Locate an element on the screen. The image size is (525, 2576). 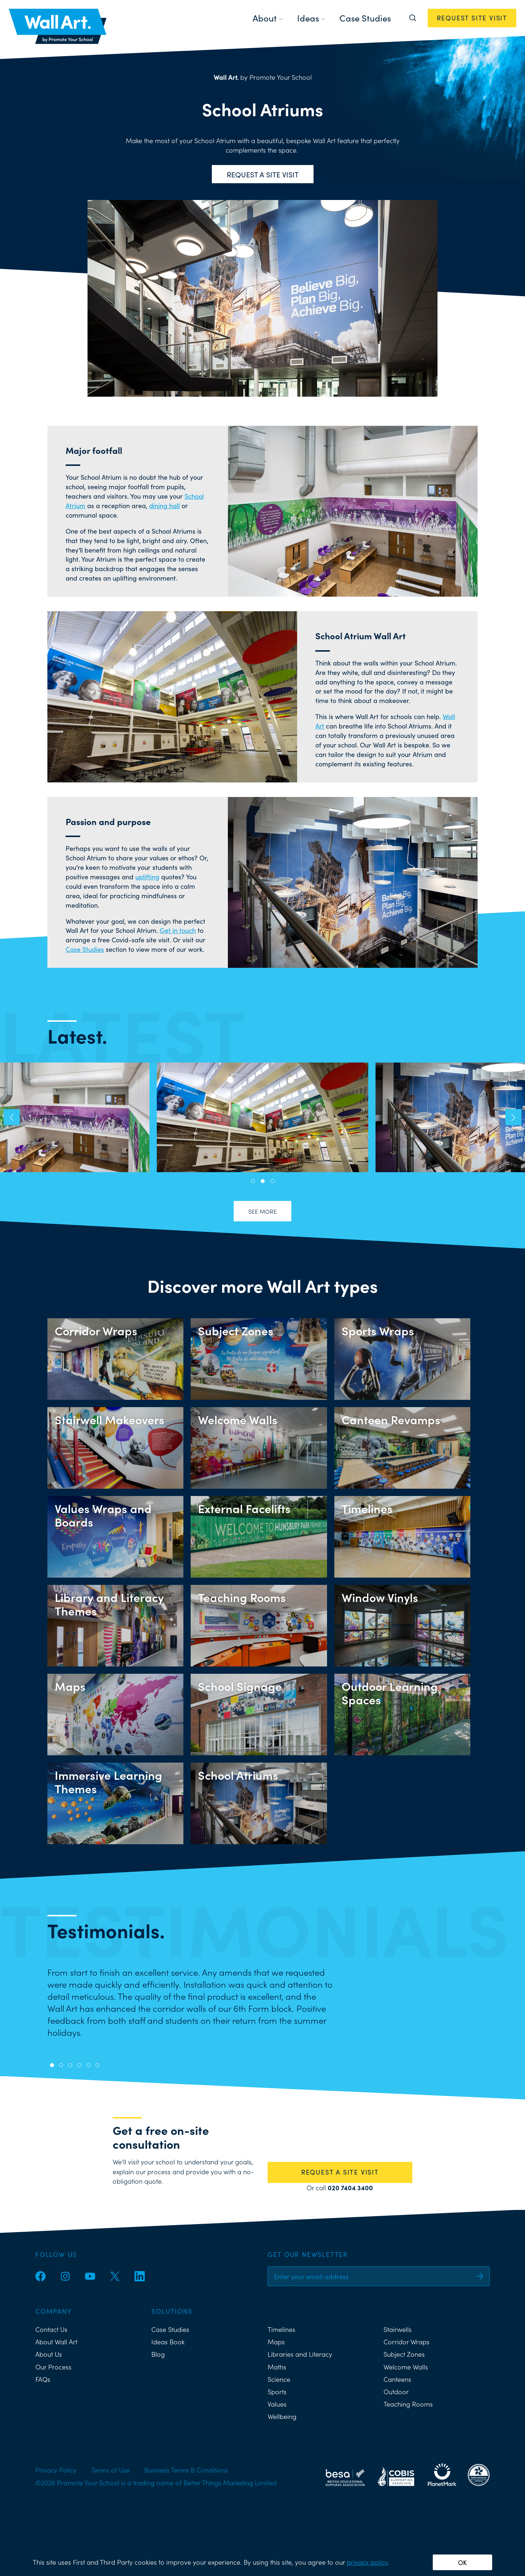
Privacy Policy is located at coordinates (56, 2469).